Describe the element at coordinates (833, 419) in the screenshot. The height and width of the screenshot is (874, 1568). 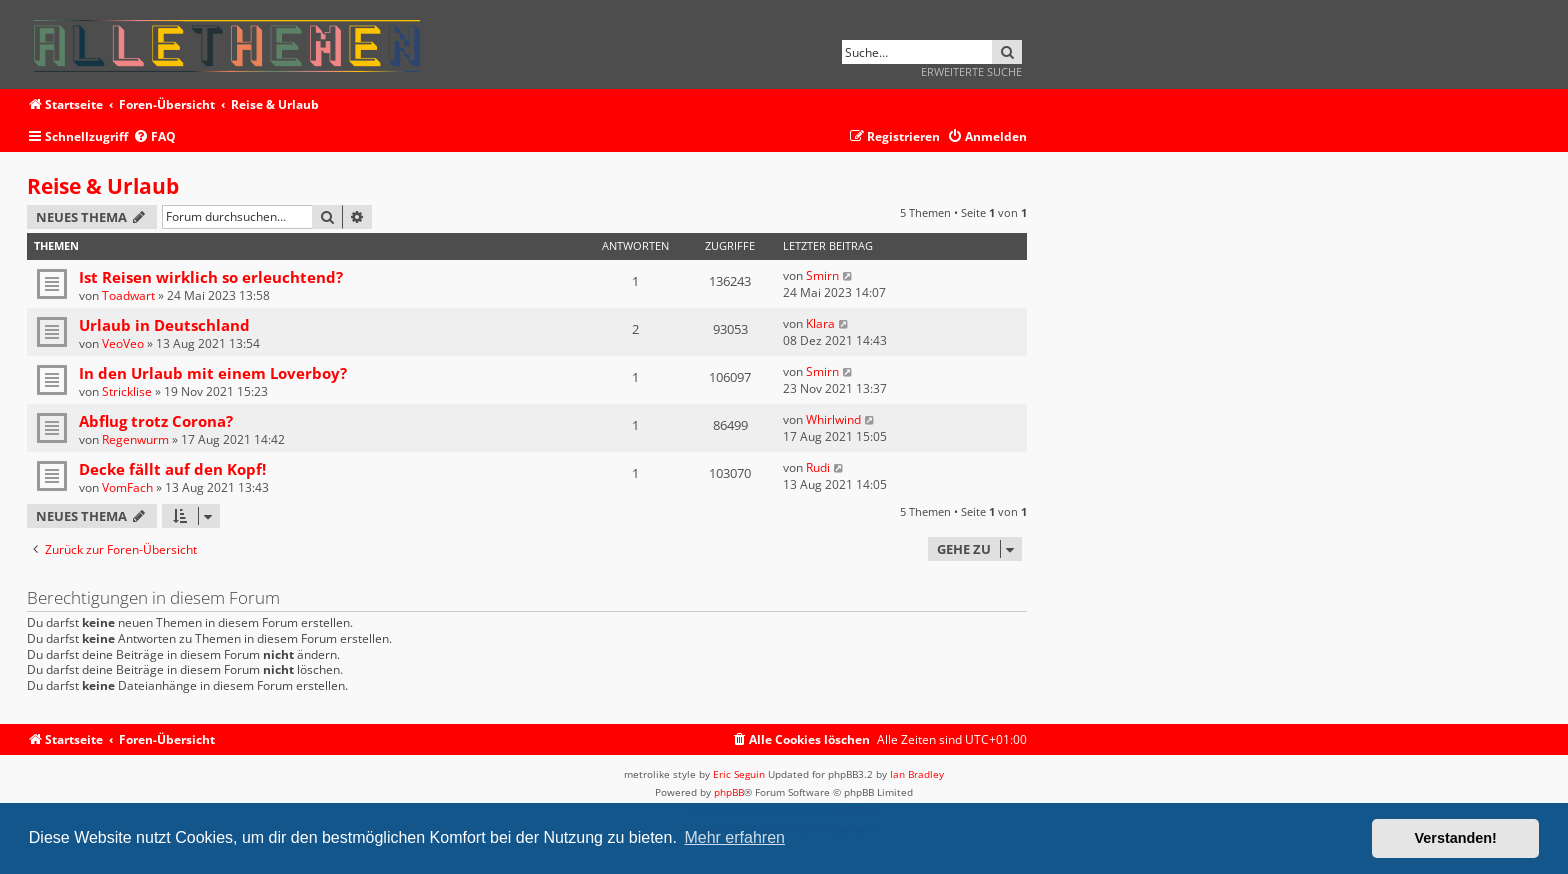
I see `Whirlwind` at that location.